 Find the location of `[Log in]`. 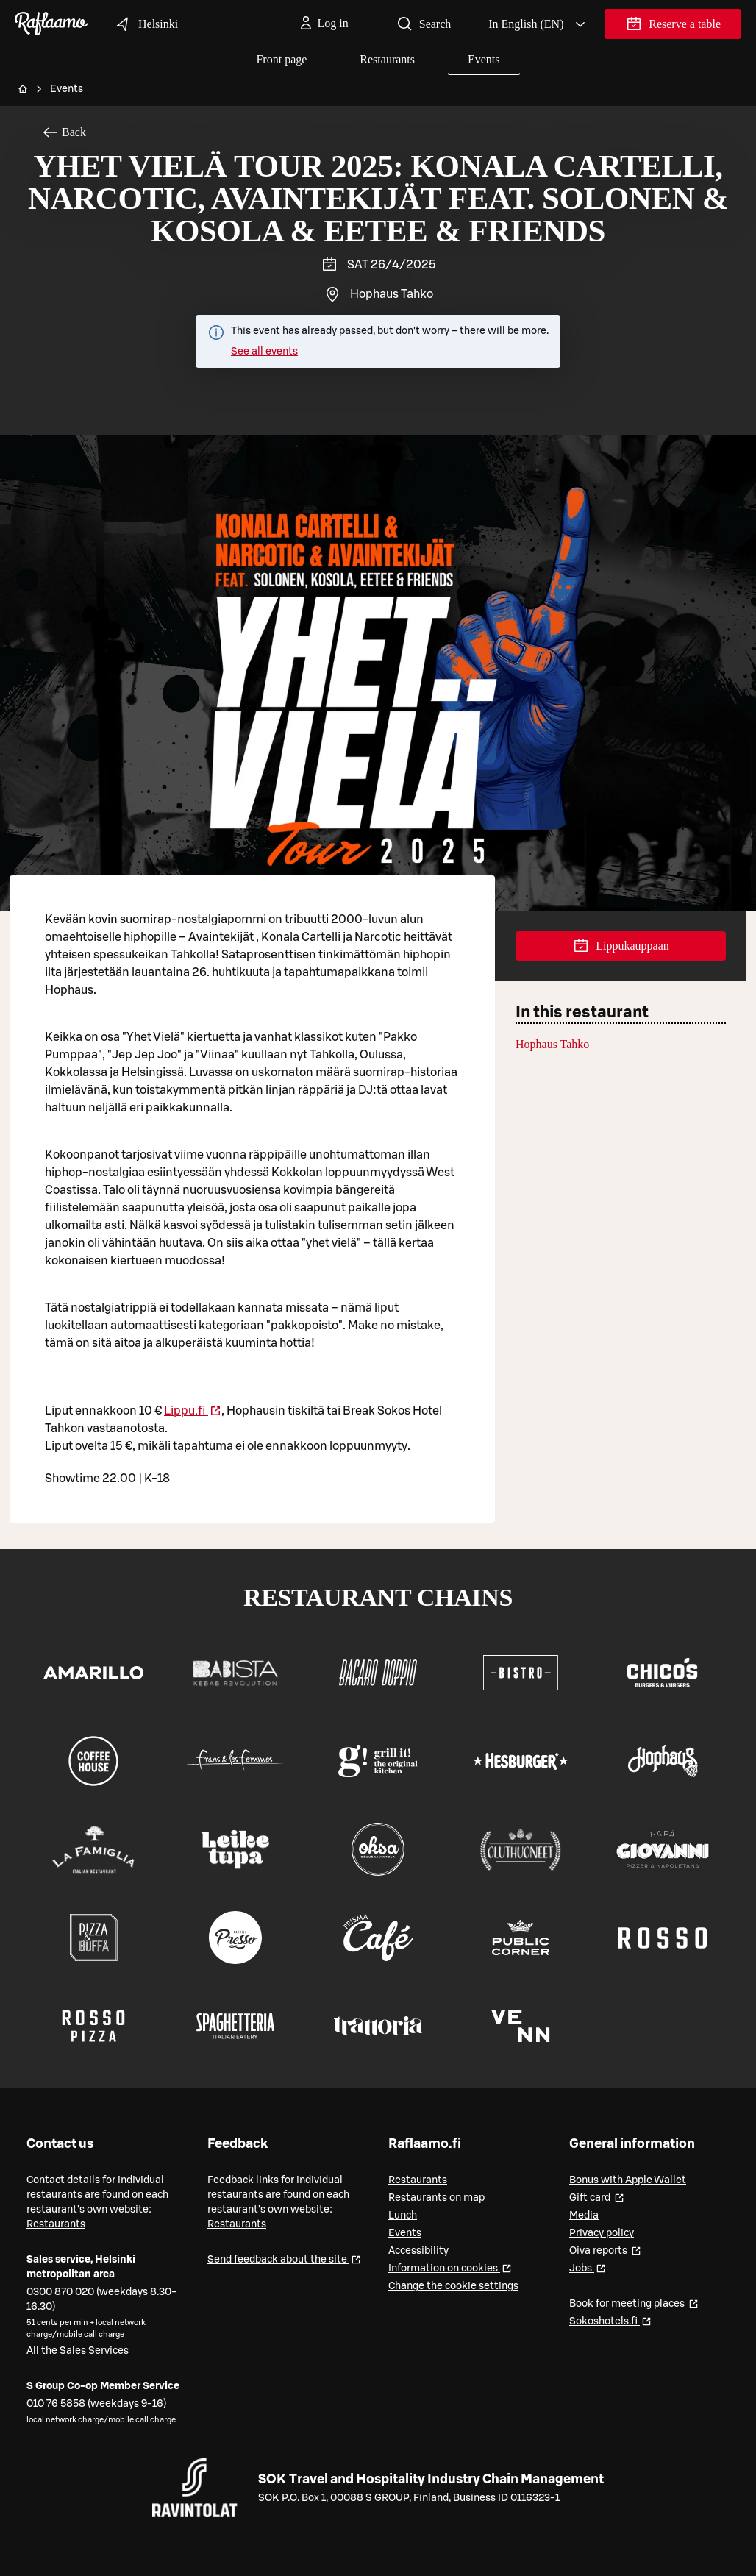

[Log in] is located at coordinates (323, 23).